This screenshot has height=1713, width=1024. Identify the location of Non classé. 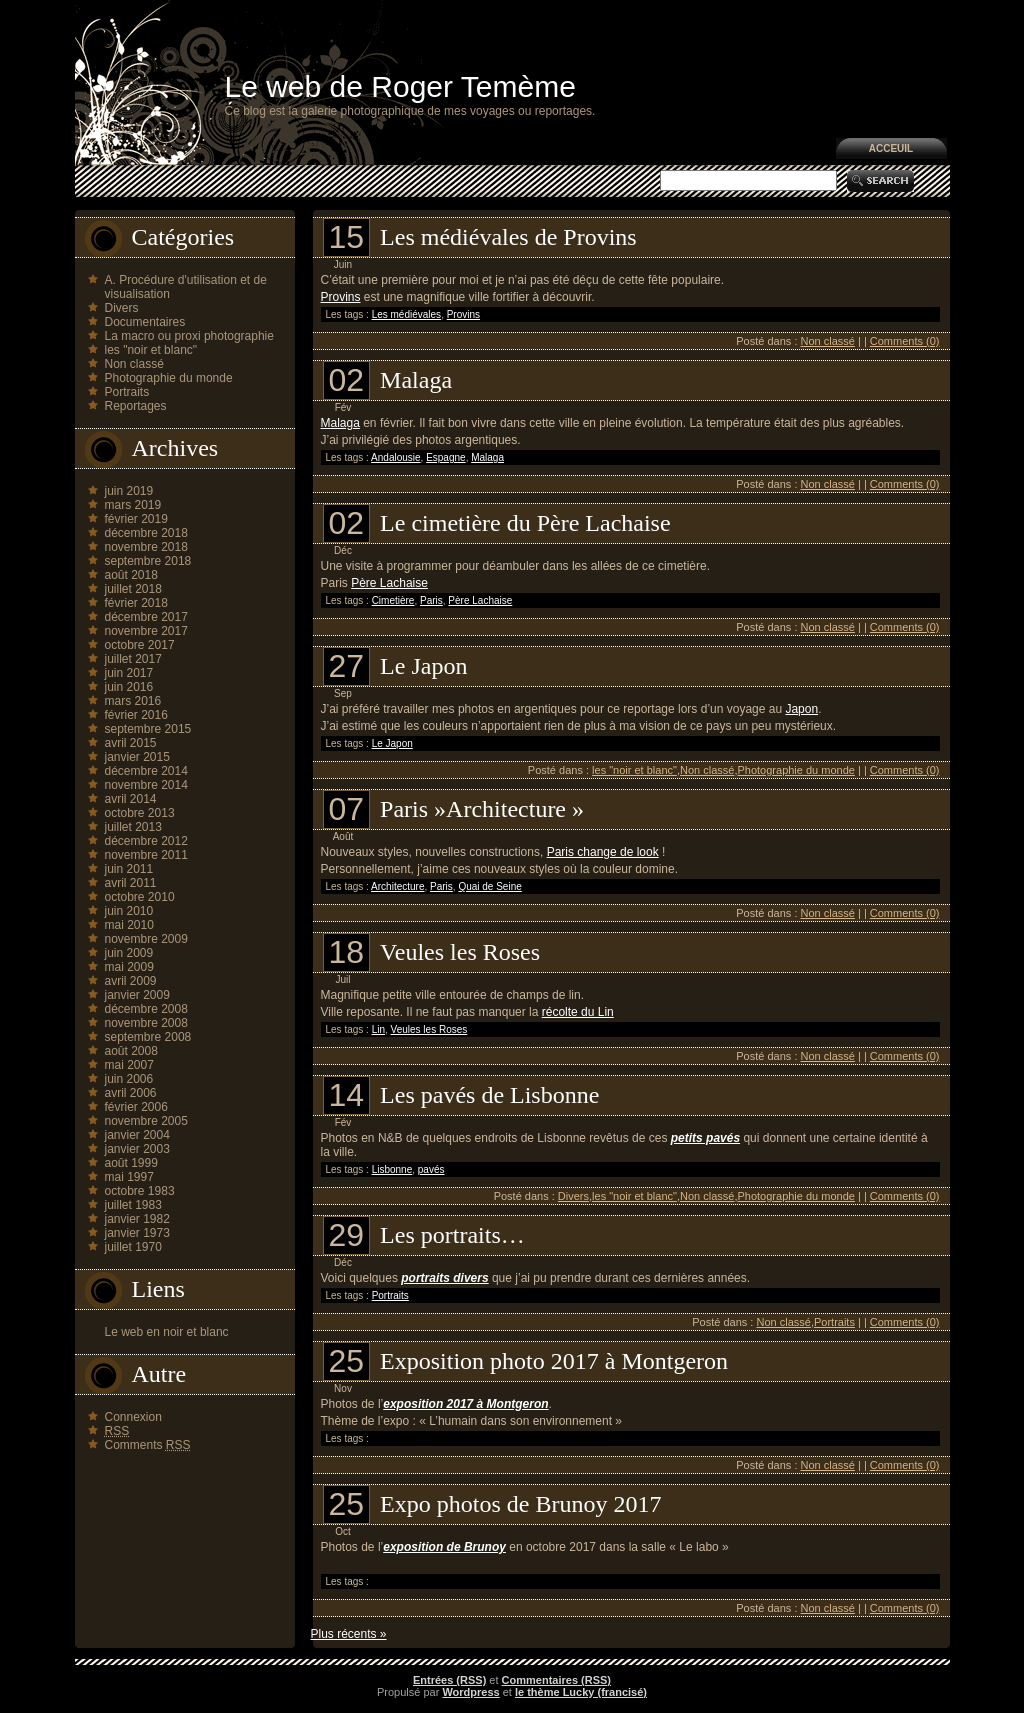
(134, 364).